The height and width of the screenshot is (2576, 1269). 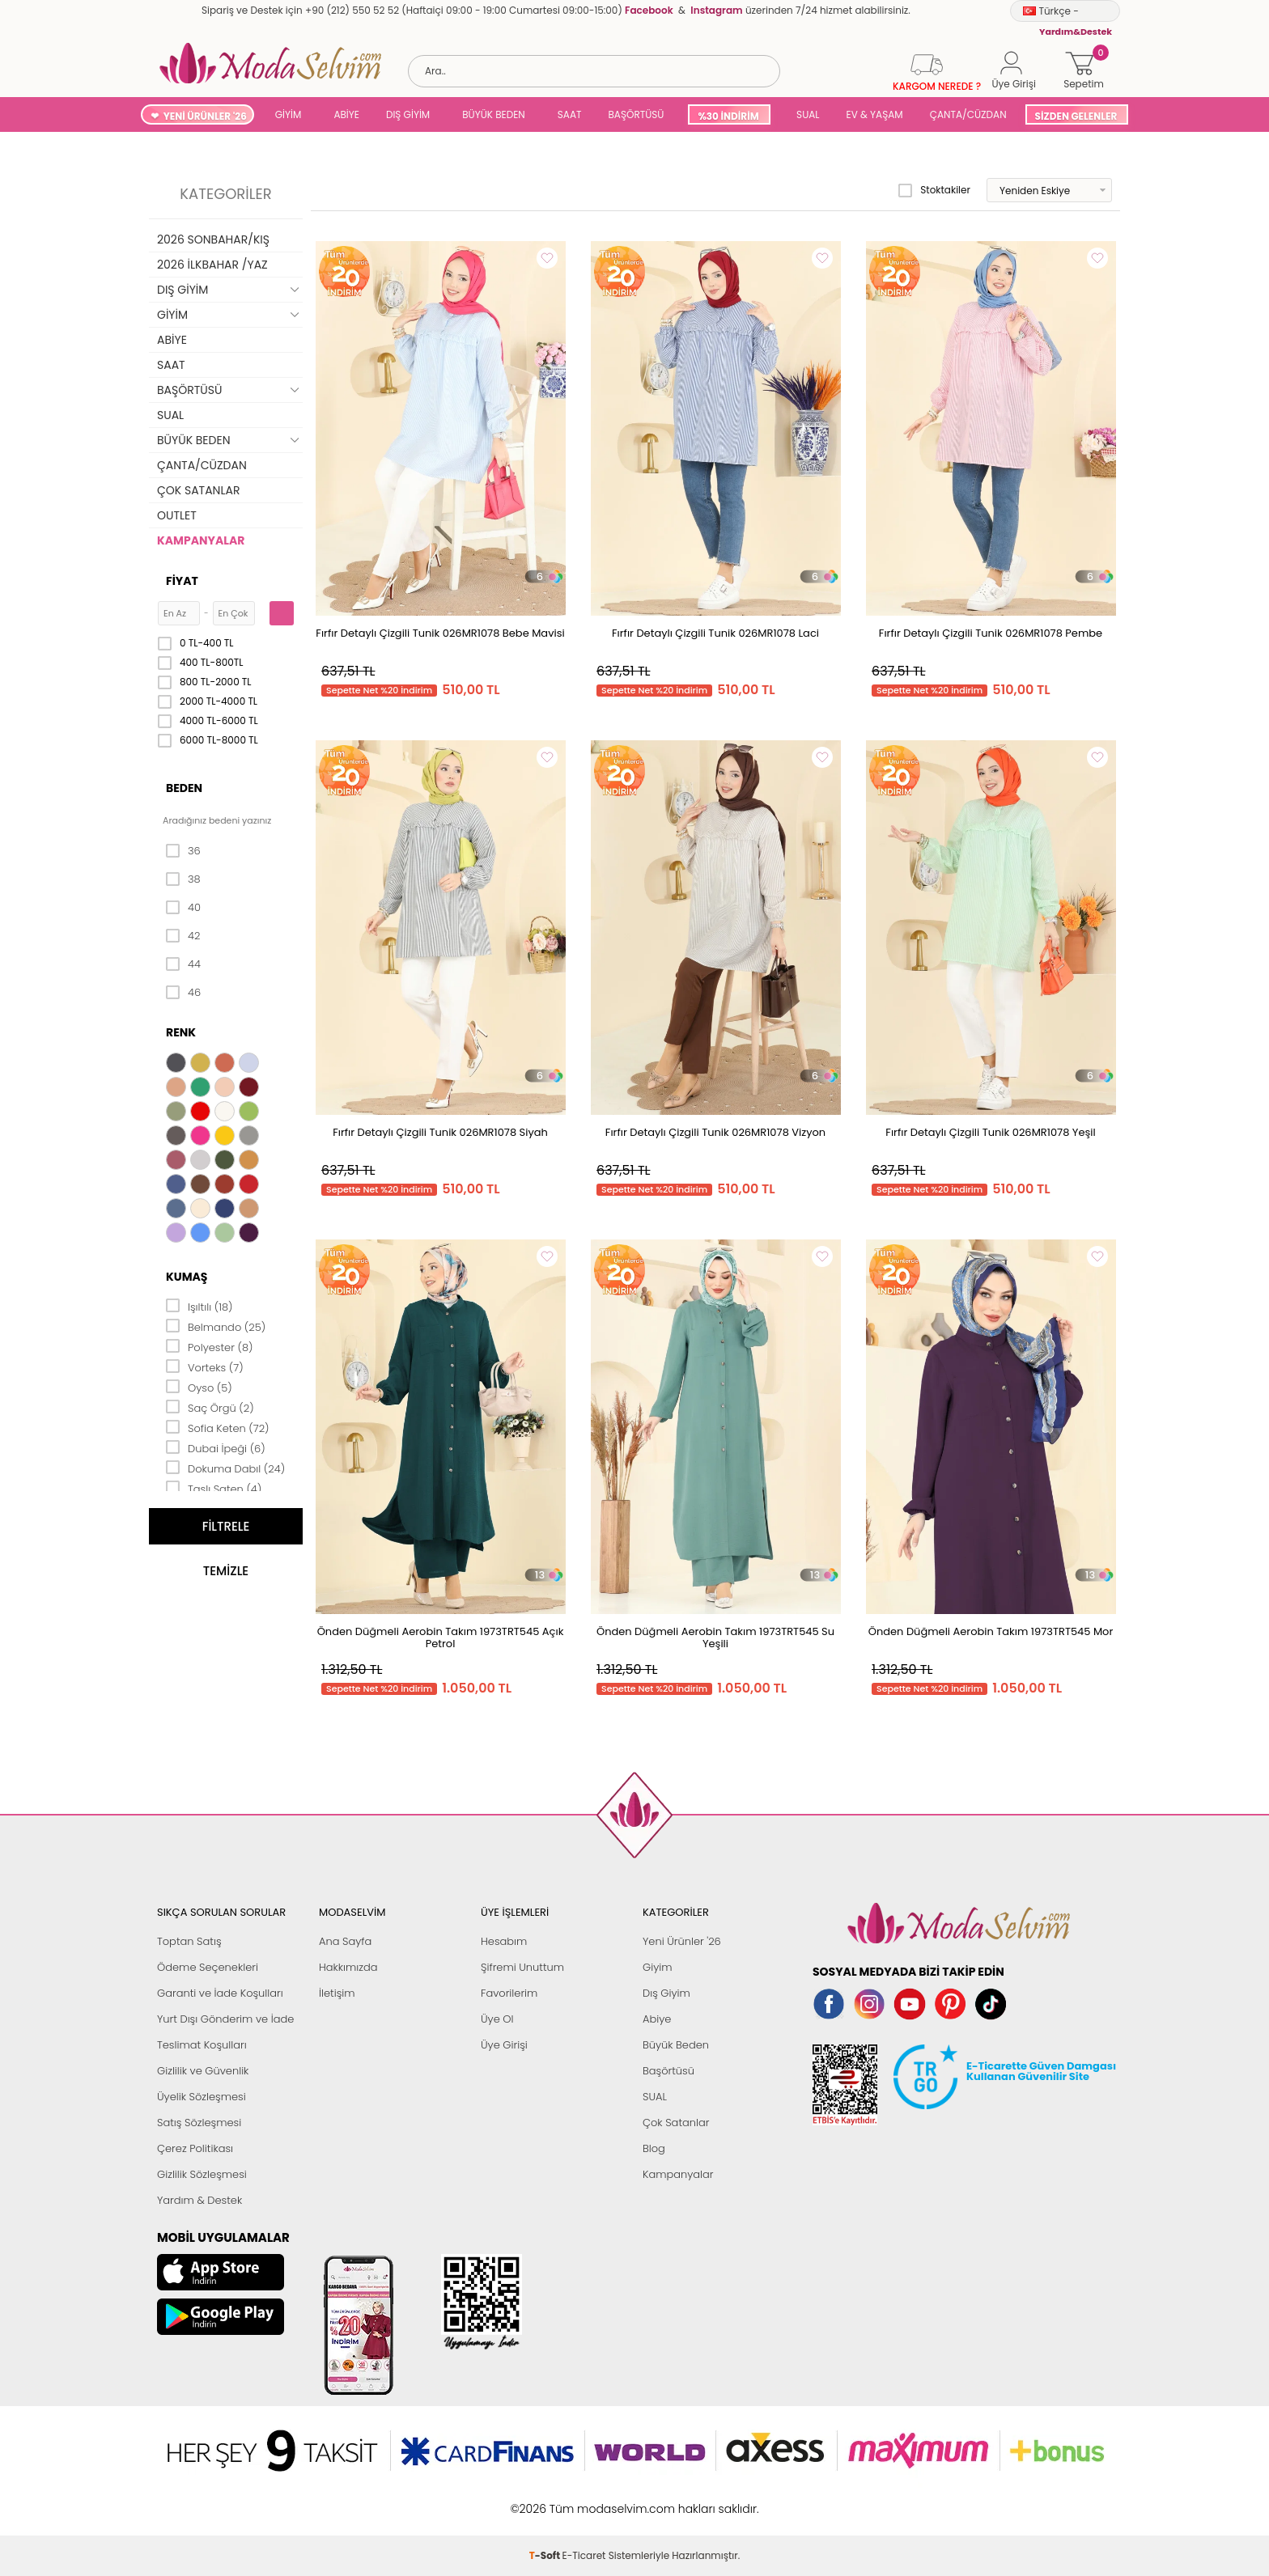 I want to click on Işıltılı (18), so click(x=199, y=1306).